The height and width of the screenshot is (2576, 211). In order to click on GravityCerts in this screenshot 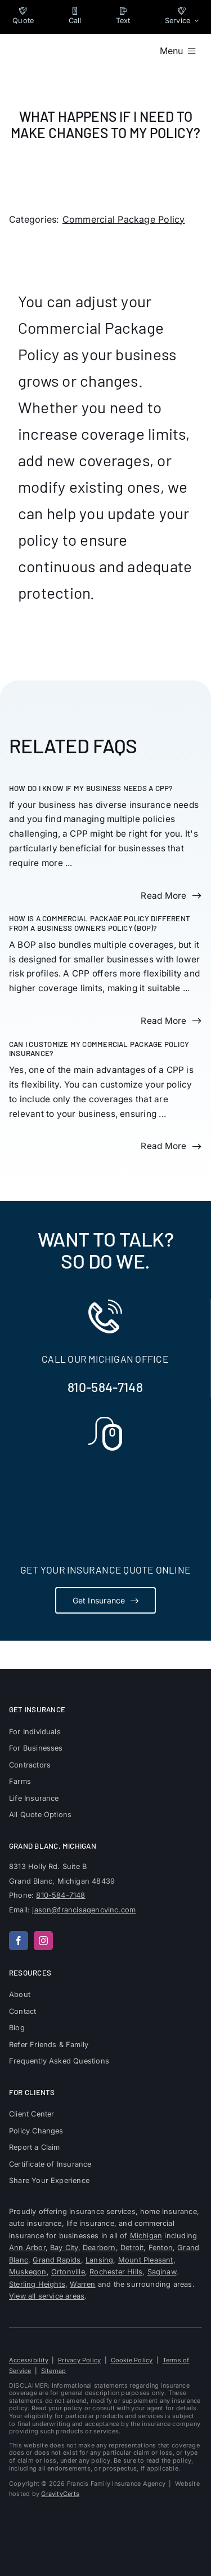, I will do `click(60, 2494)`.